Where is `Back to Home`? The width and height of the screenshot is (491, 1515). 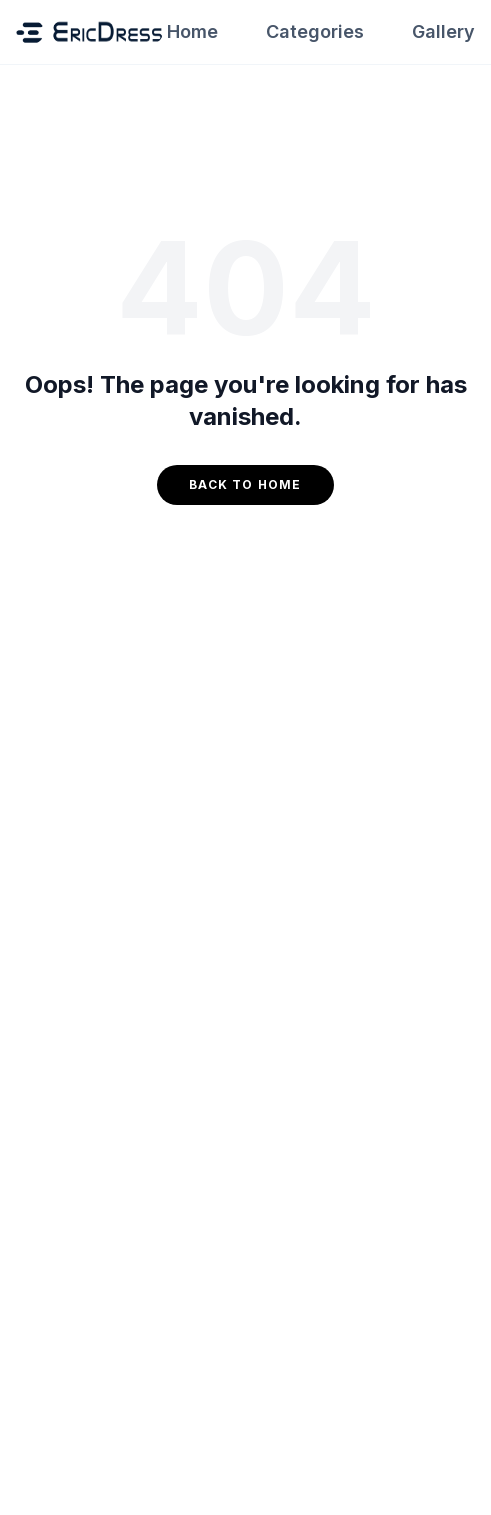
Back to Home is located at coordinates (245, 484).